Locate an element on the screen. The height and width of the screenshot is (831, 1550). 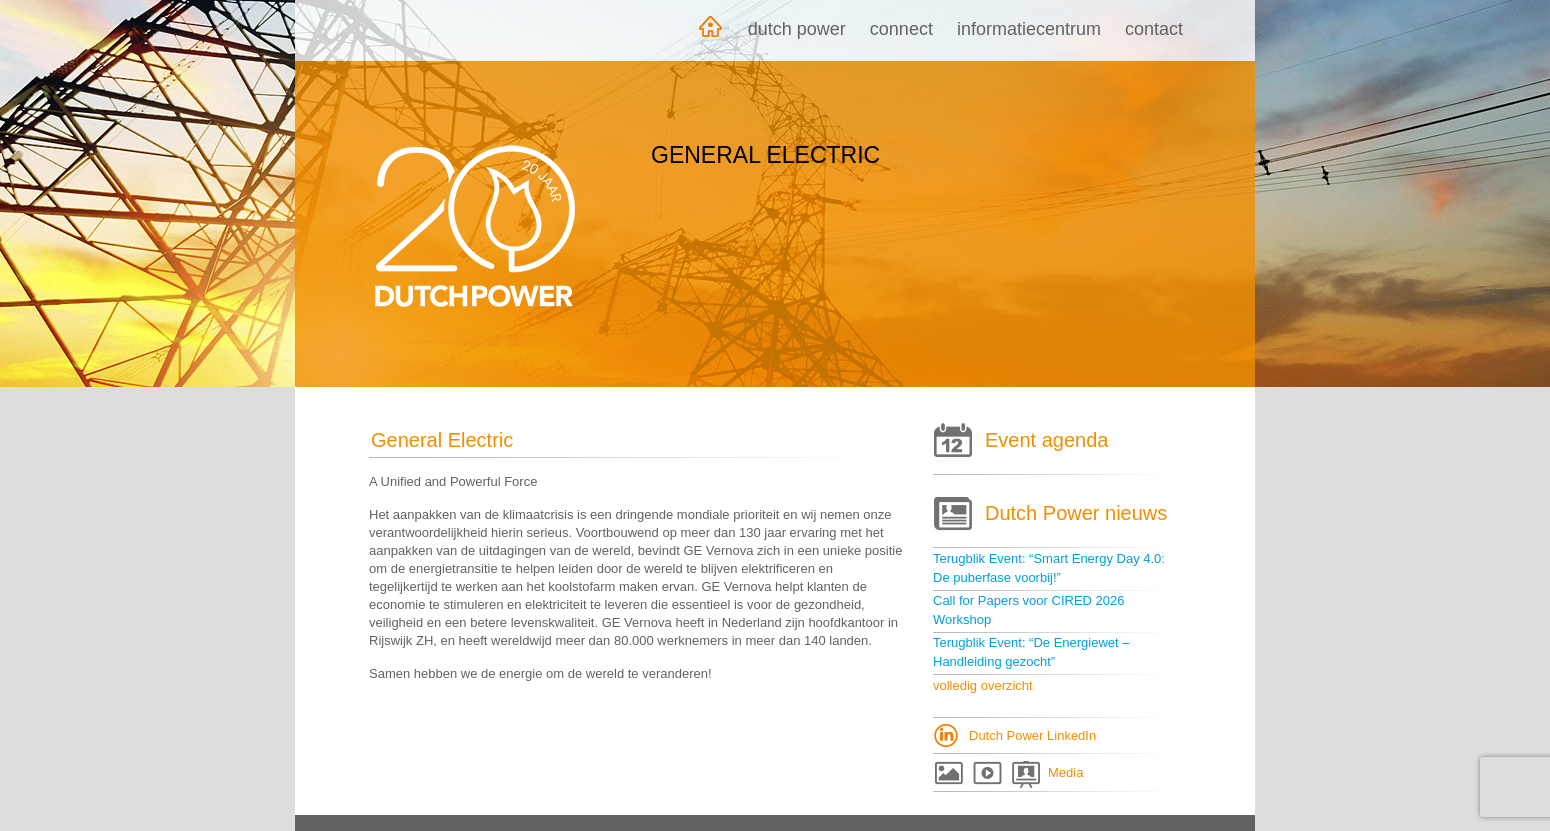
Home is located at coordinates (710, 30).